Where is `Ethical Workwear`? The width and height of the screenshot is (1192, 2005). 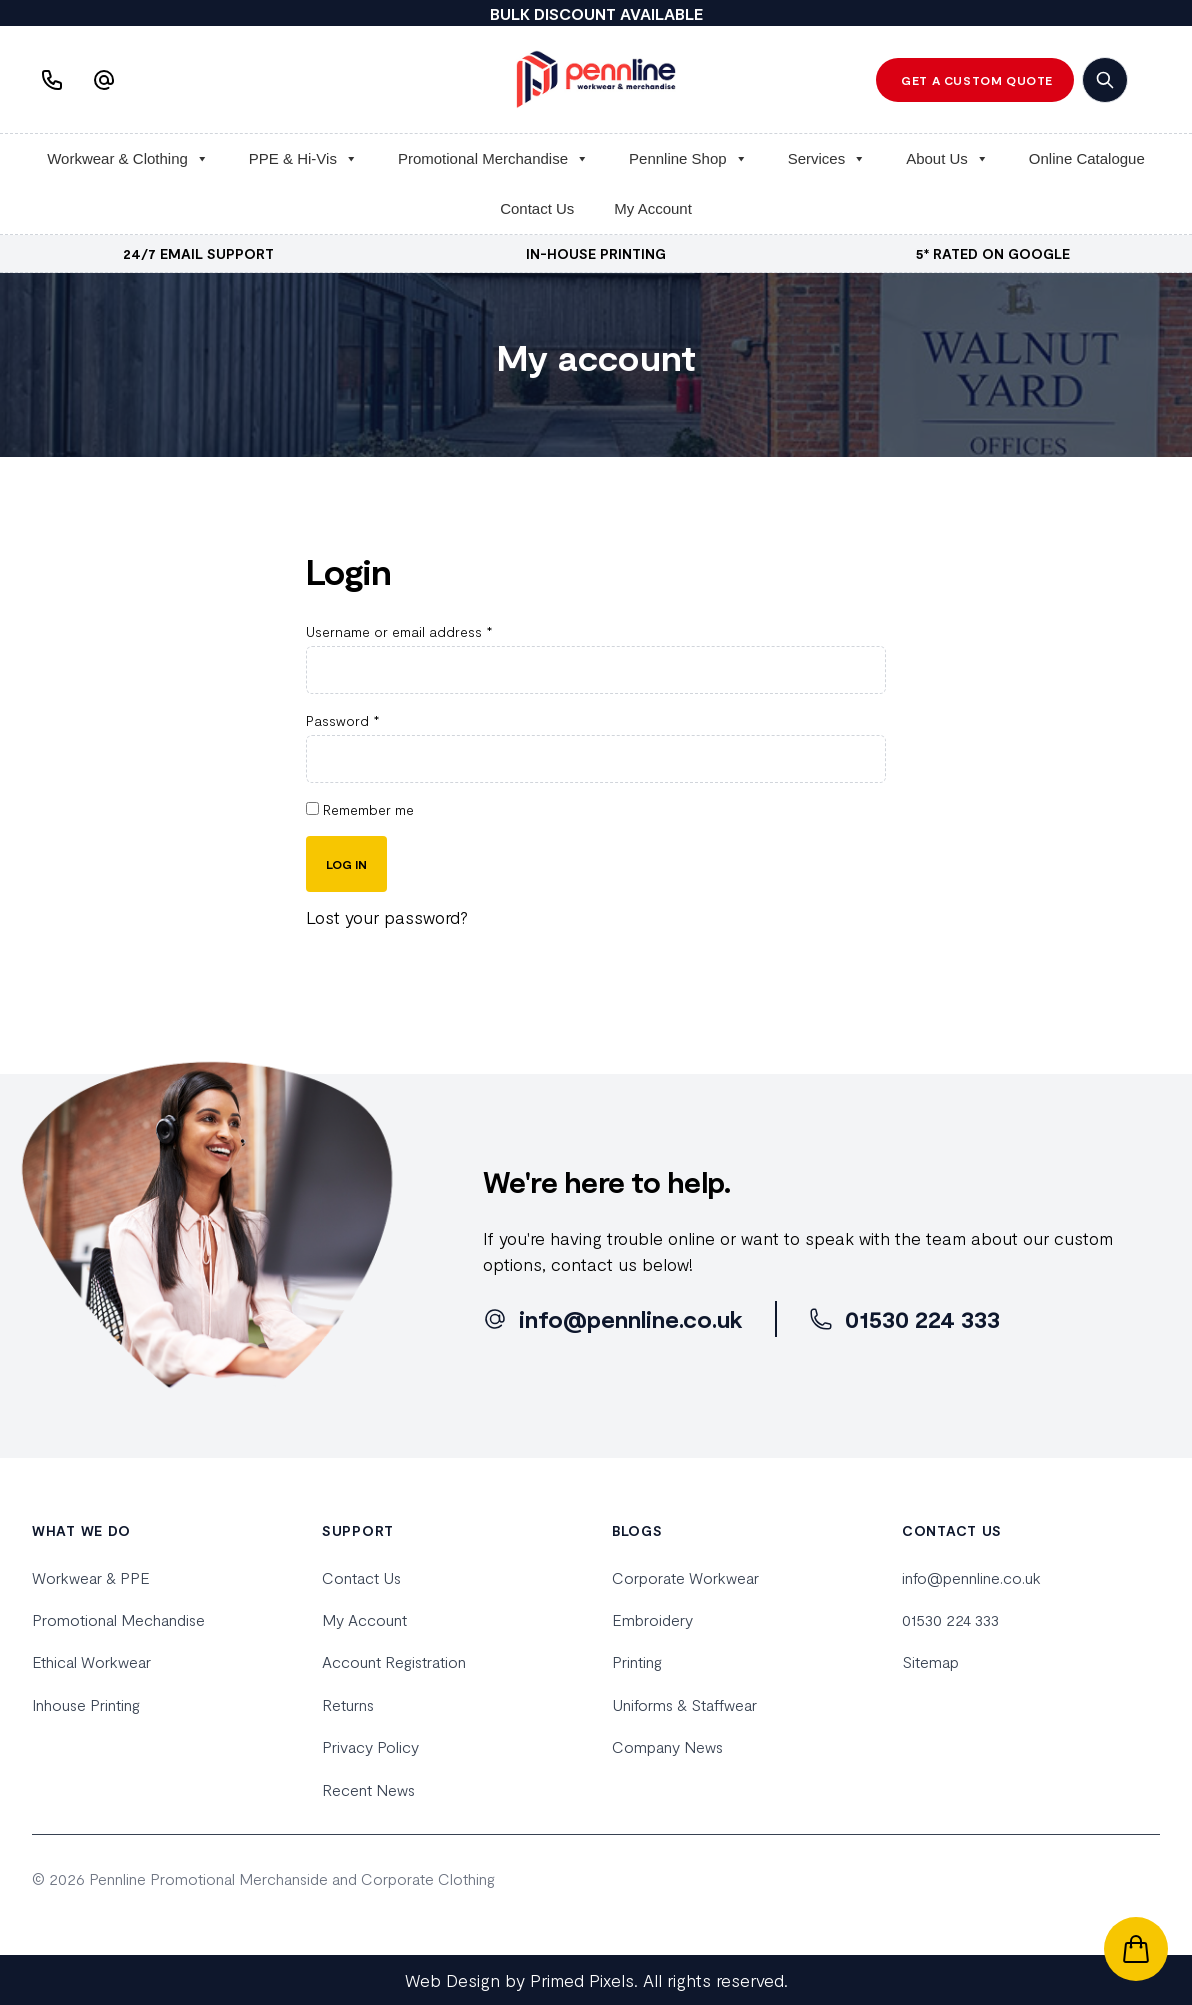 Ethical Workwear is located at coordinates (91, 1661).